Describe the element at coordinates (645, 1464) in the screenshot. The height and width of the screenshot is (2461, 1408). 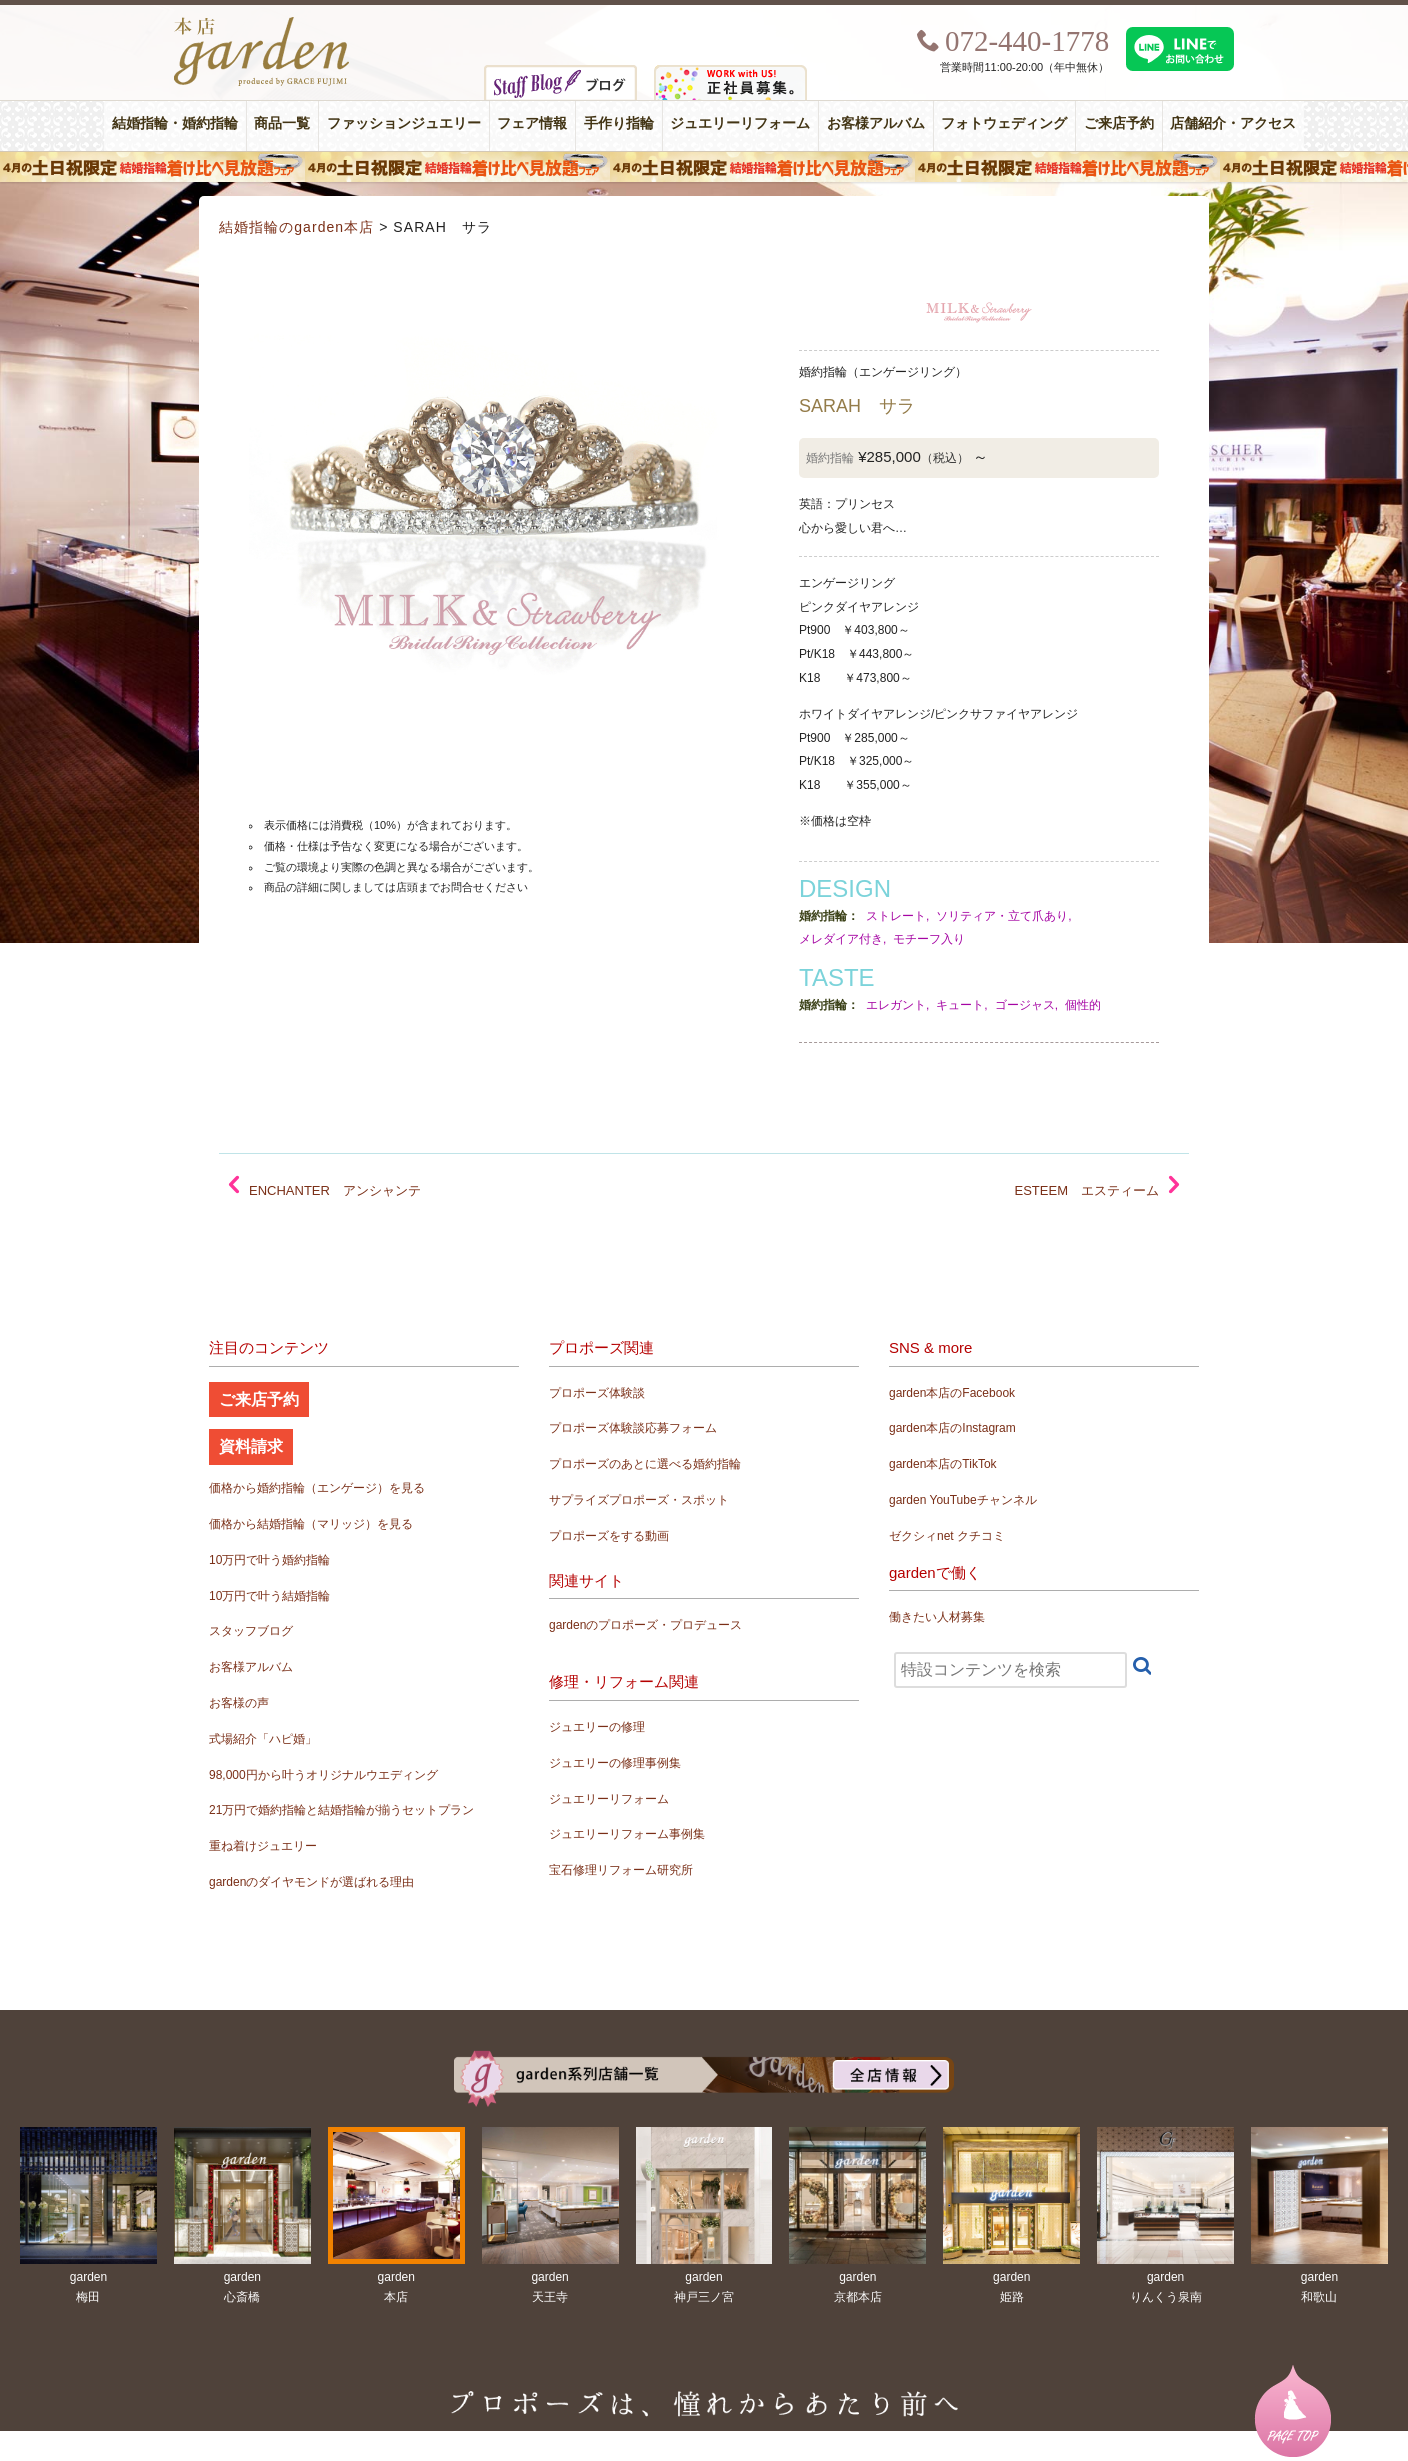
I see `プロポーズのあとに選べる婚約指輪` at that location.